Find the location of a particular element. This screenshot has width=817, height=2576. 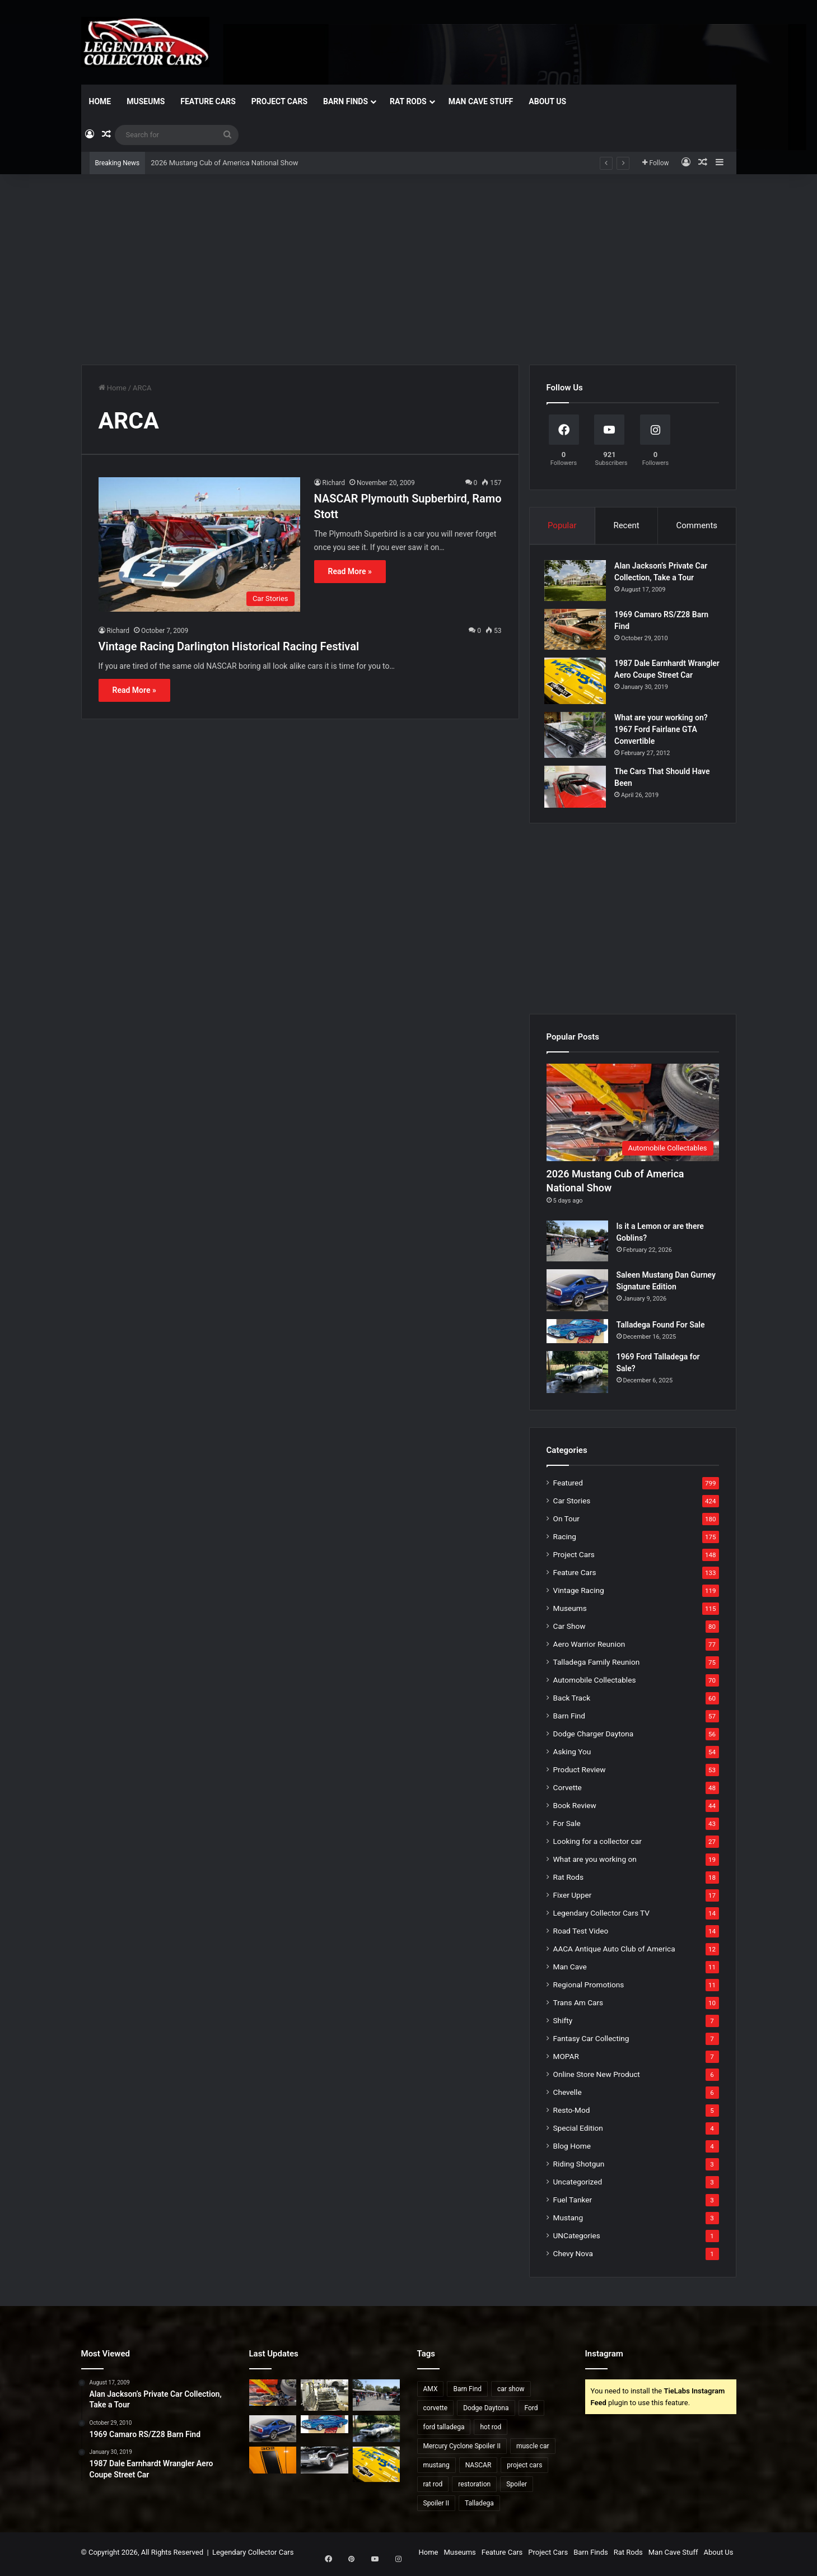

Spoiler II [Spoiler II (22 items)] is located at coordinates (436, 2506).